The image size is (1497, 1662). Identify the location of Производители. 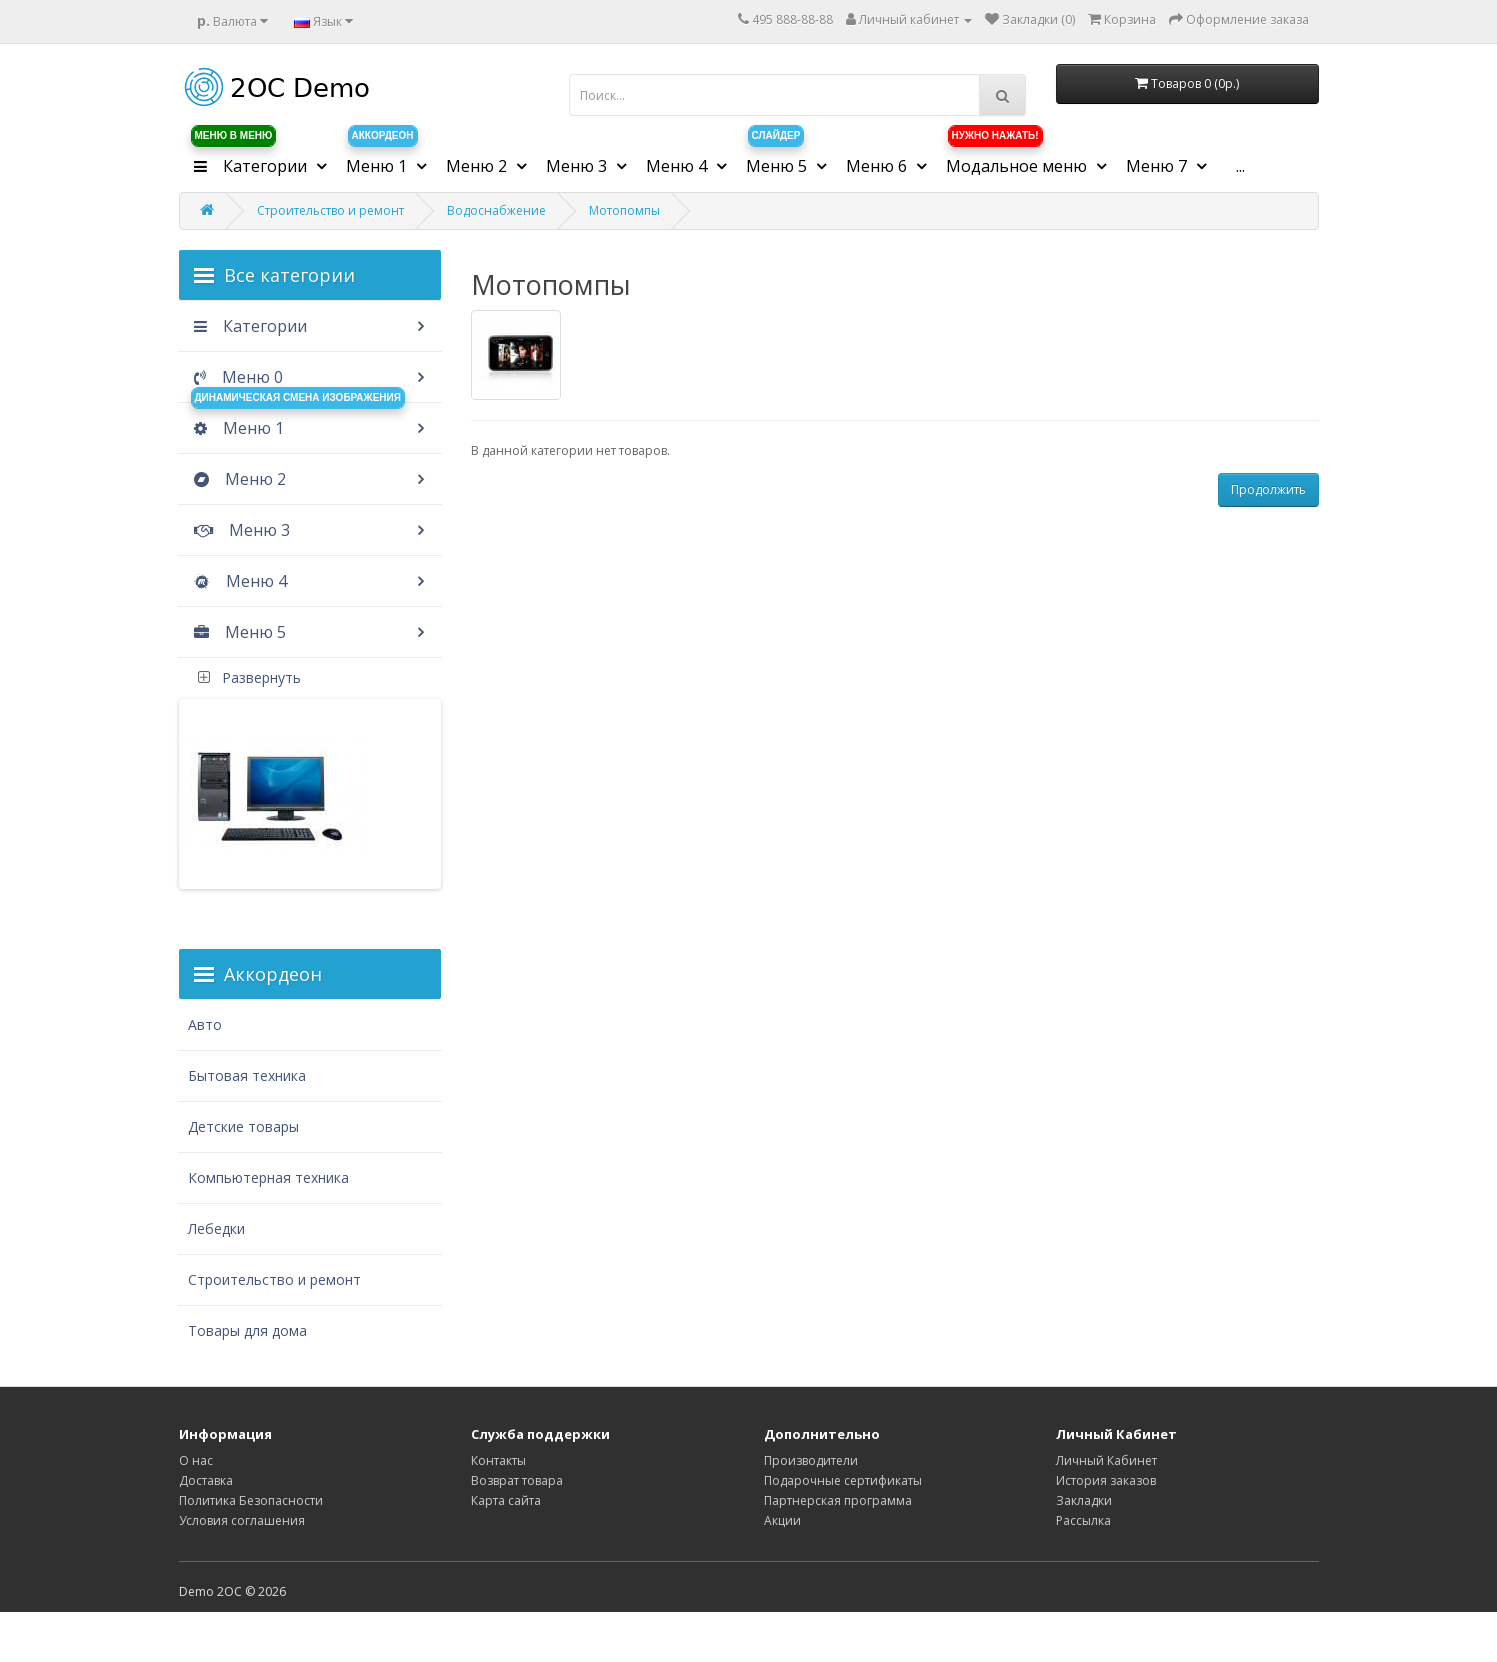
(811, 1460).